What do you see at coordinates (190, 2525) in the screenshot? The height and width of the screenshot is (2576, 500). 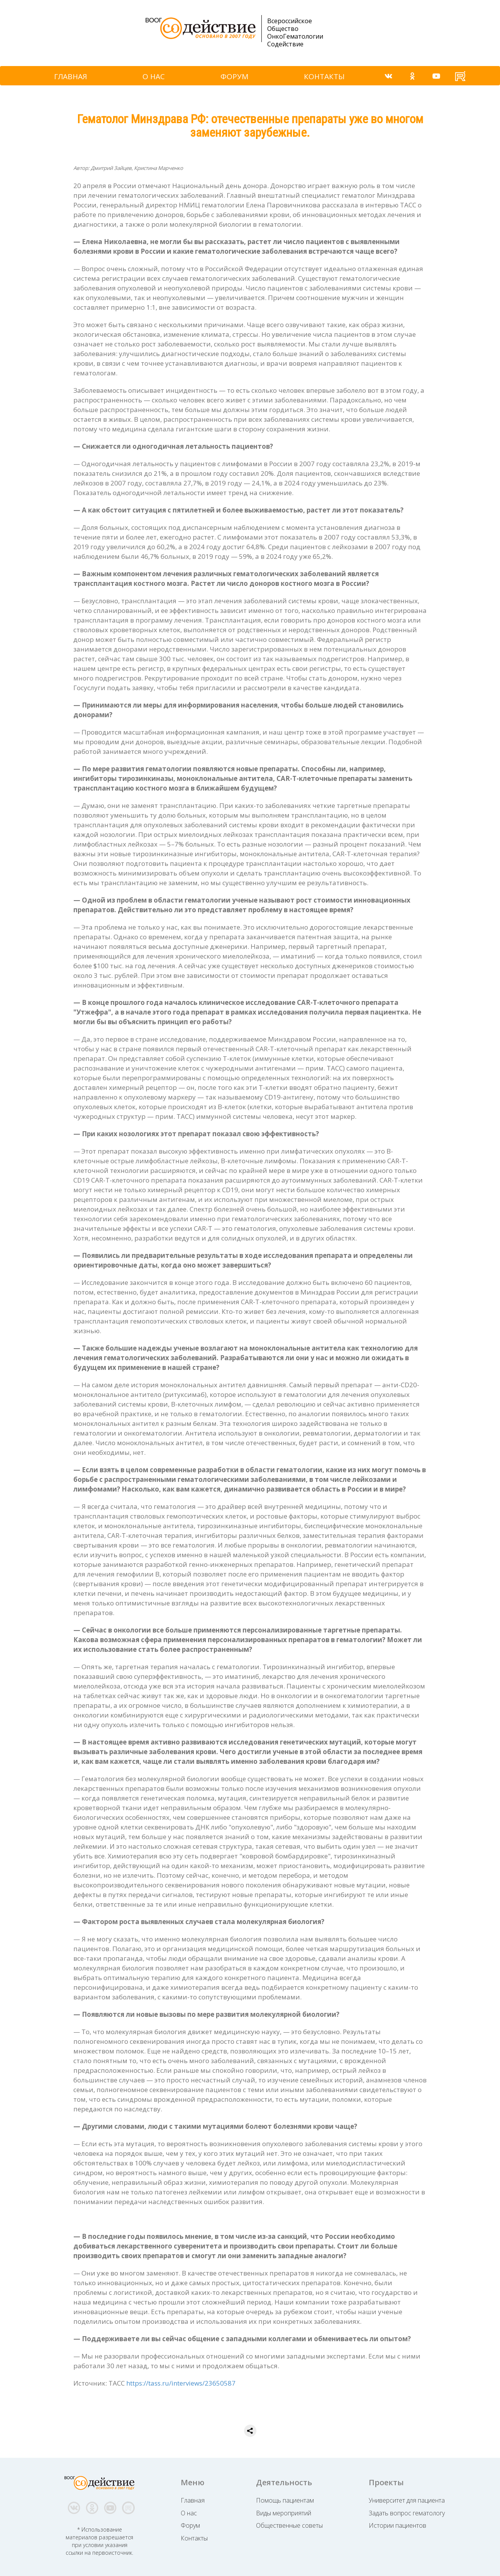 I see `Форум` at bounding box center [190, 2525].